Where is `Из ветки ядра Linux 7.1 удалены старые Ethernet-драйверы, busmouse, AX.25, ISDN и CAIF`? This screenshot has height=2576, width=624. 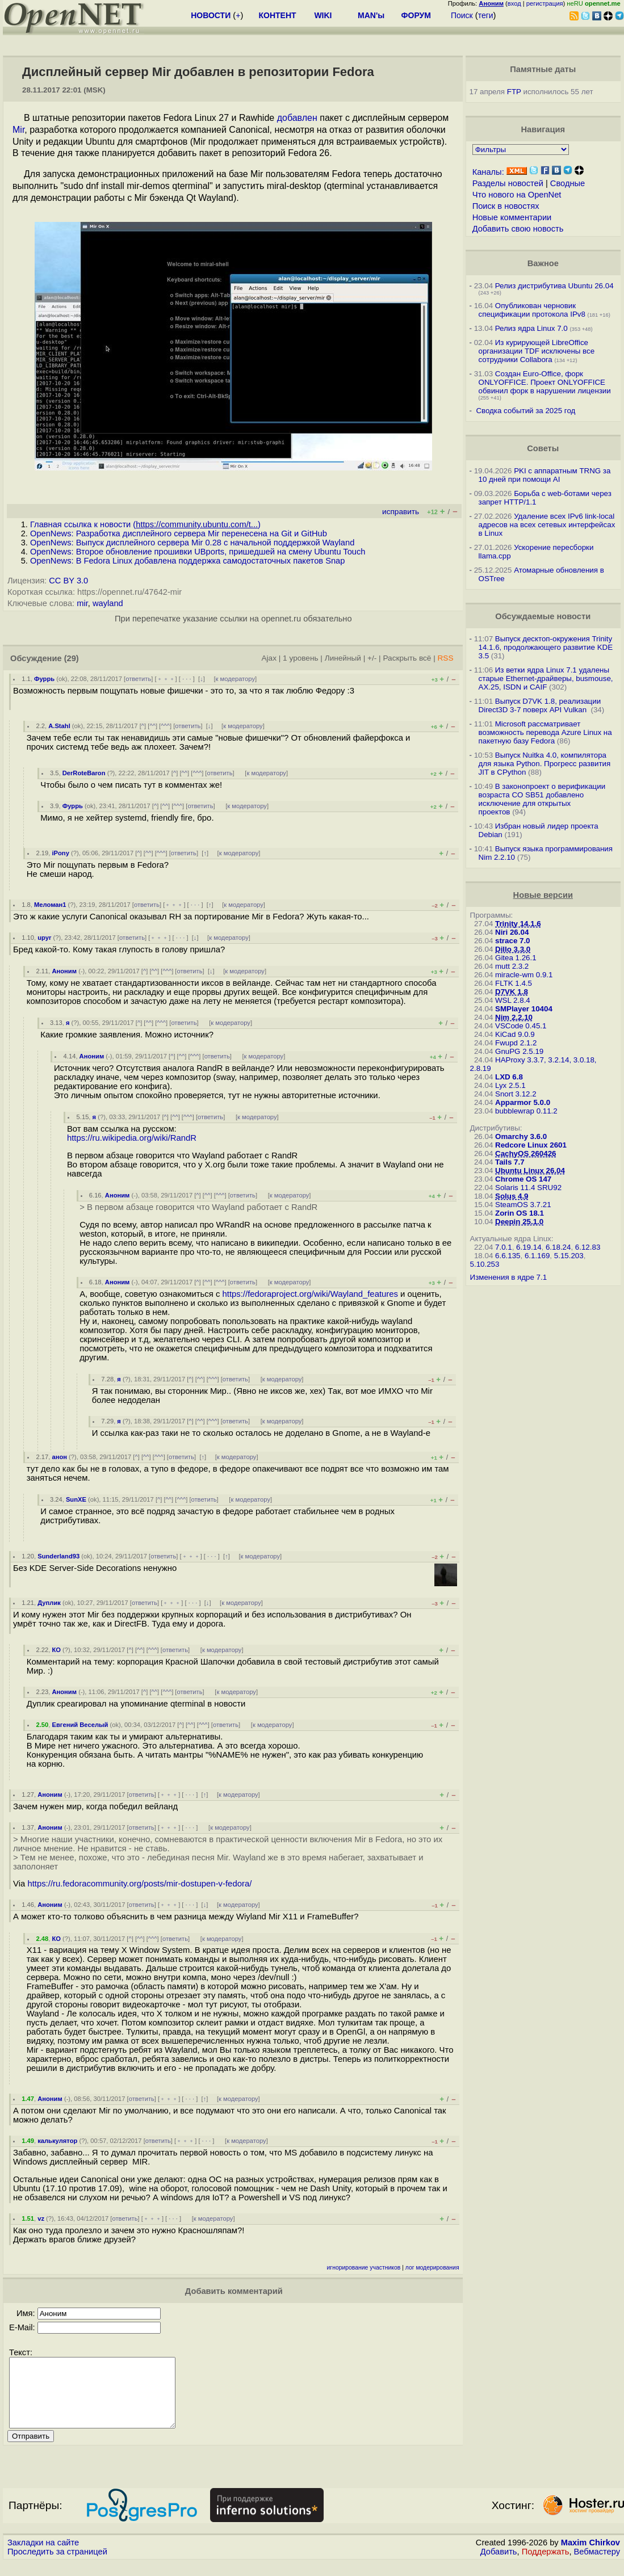
Из ветки ядра Linux 7.1 удалены старые Ethernet-драйверы, busmouse, AX.25, ISDN и CAIF is located at coordinates (546, 678).